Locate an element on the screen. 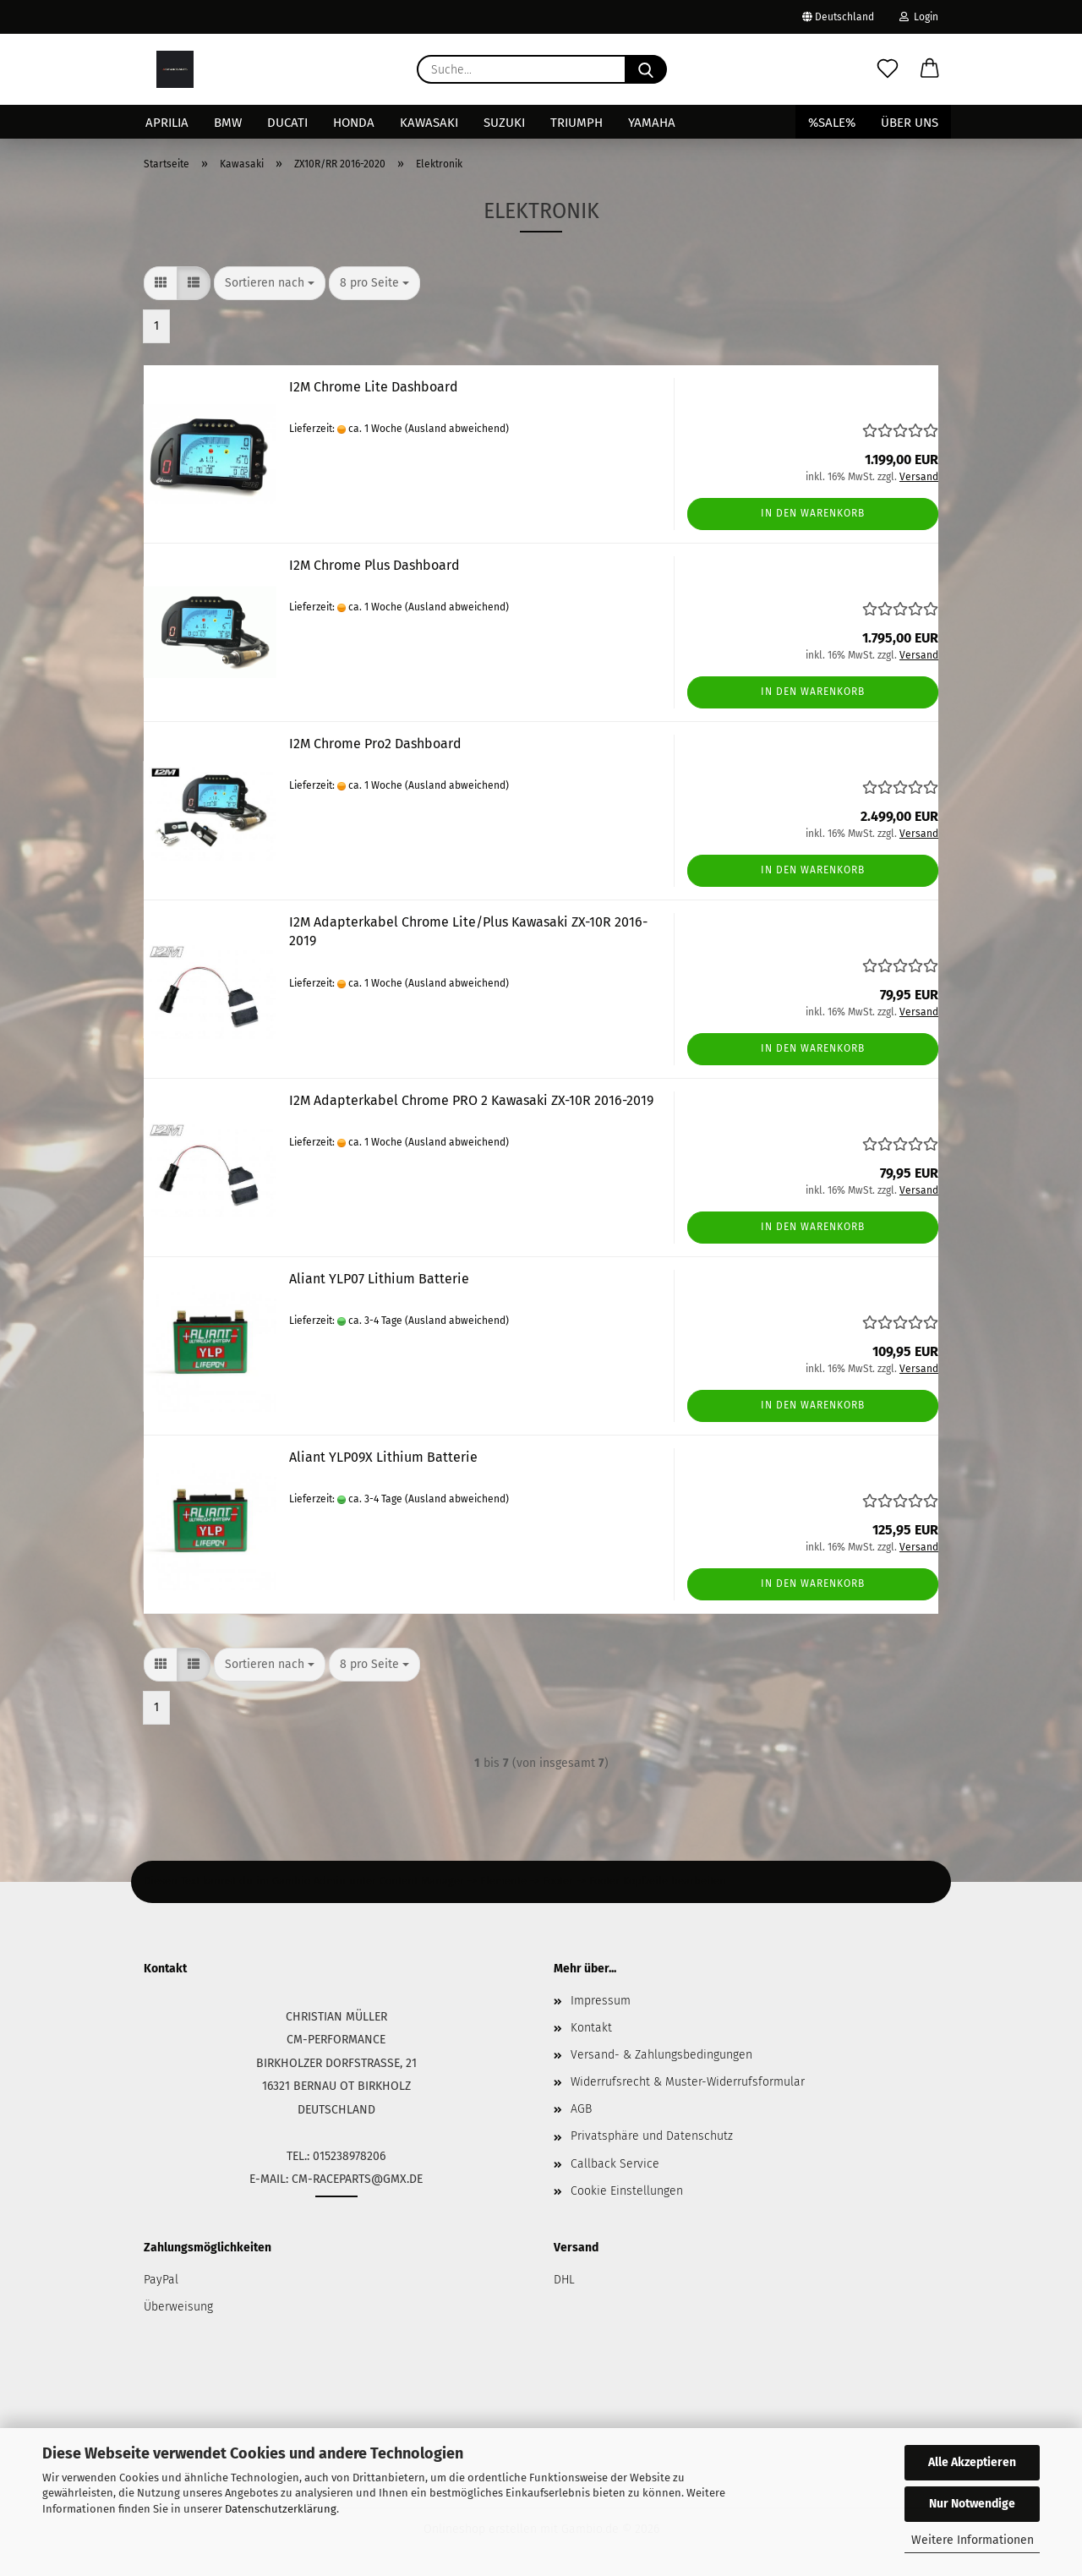 This screenshot has height=2576, width=1082. I2M Adapterkabel Chrome PRO 2 Kawasaki ZX-10R 2016-2019 is located at coordinates (471, 1100).